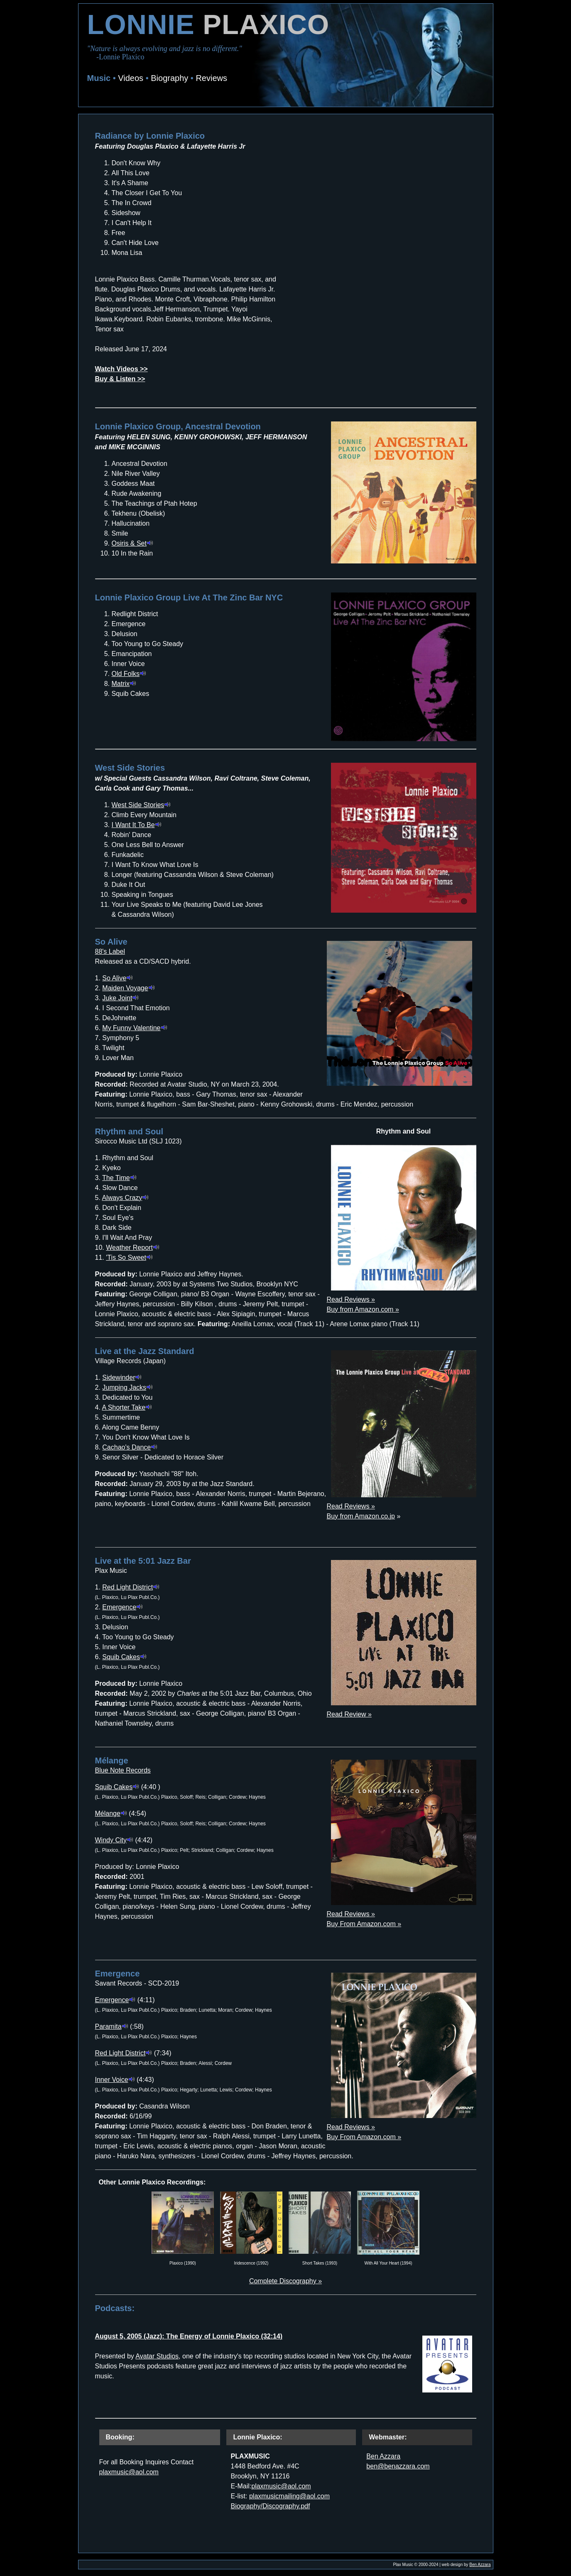 The height and width of the screenshot is (2576, 571). What do you see at coordinates (122, 1377) in the screenshot?
I see `Sidewinder` at bounding box center [122, 1377].